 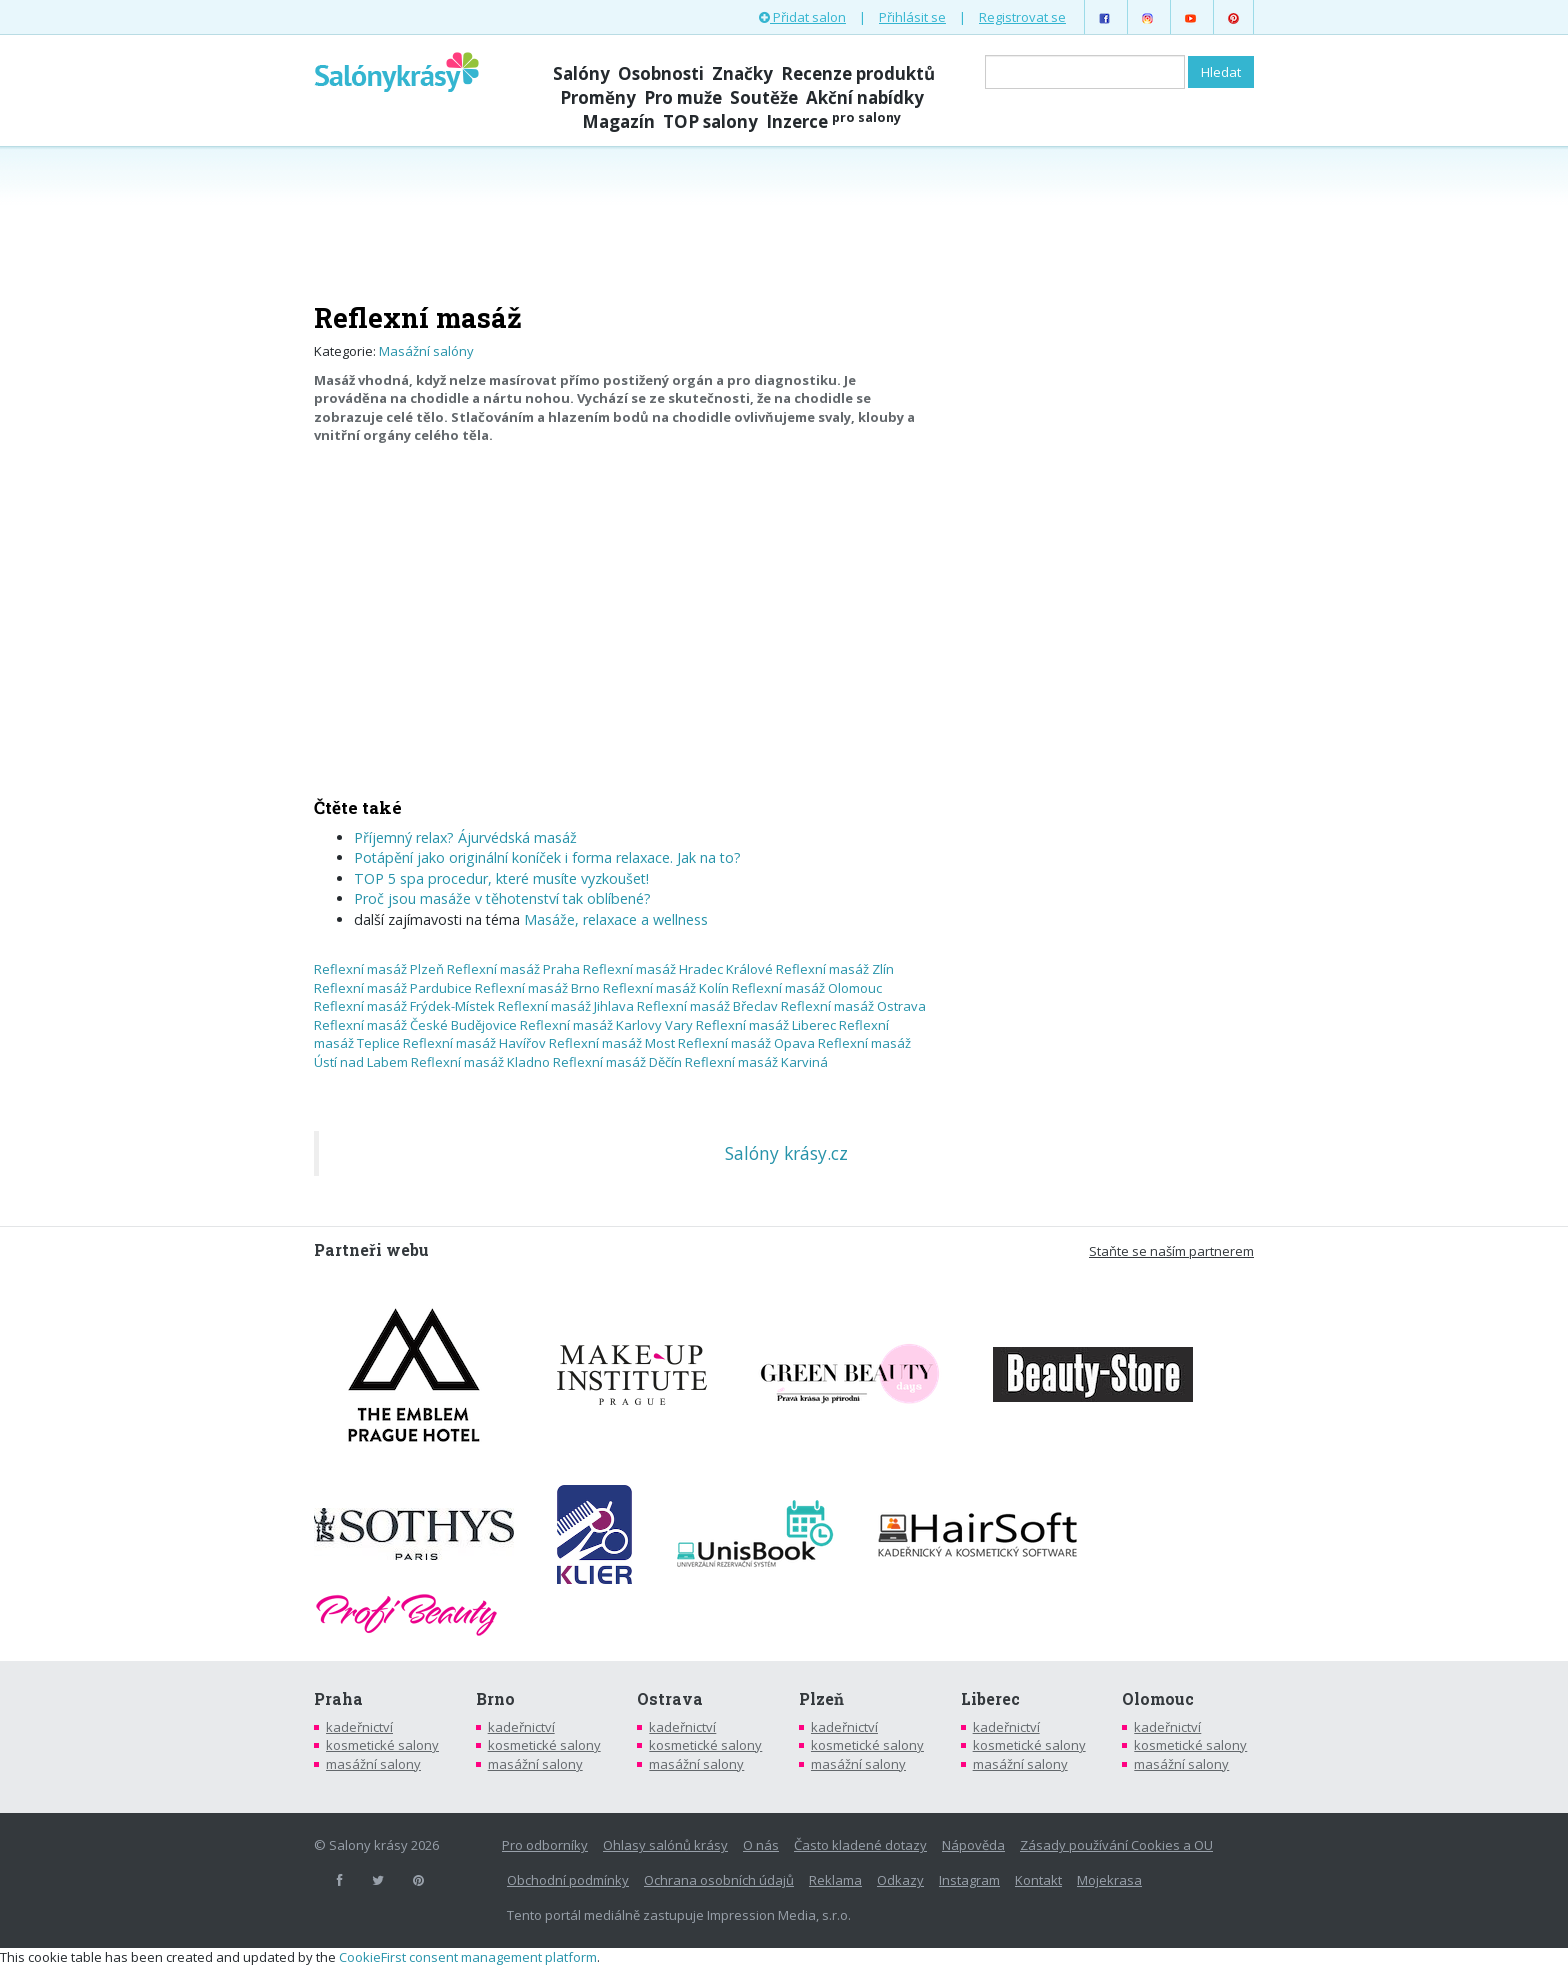 What do you see at coordinates (1038, 1880) in the screenshot?
I see `Kontakt` at bounding box center [1038, 1880].